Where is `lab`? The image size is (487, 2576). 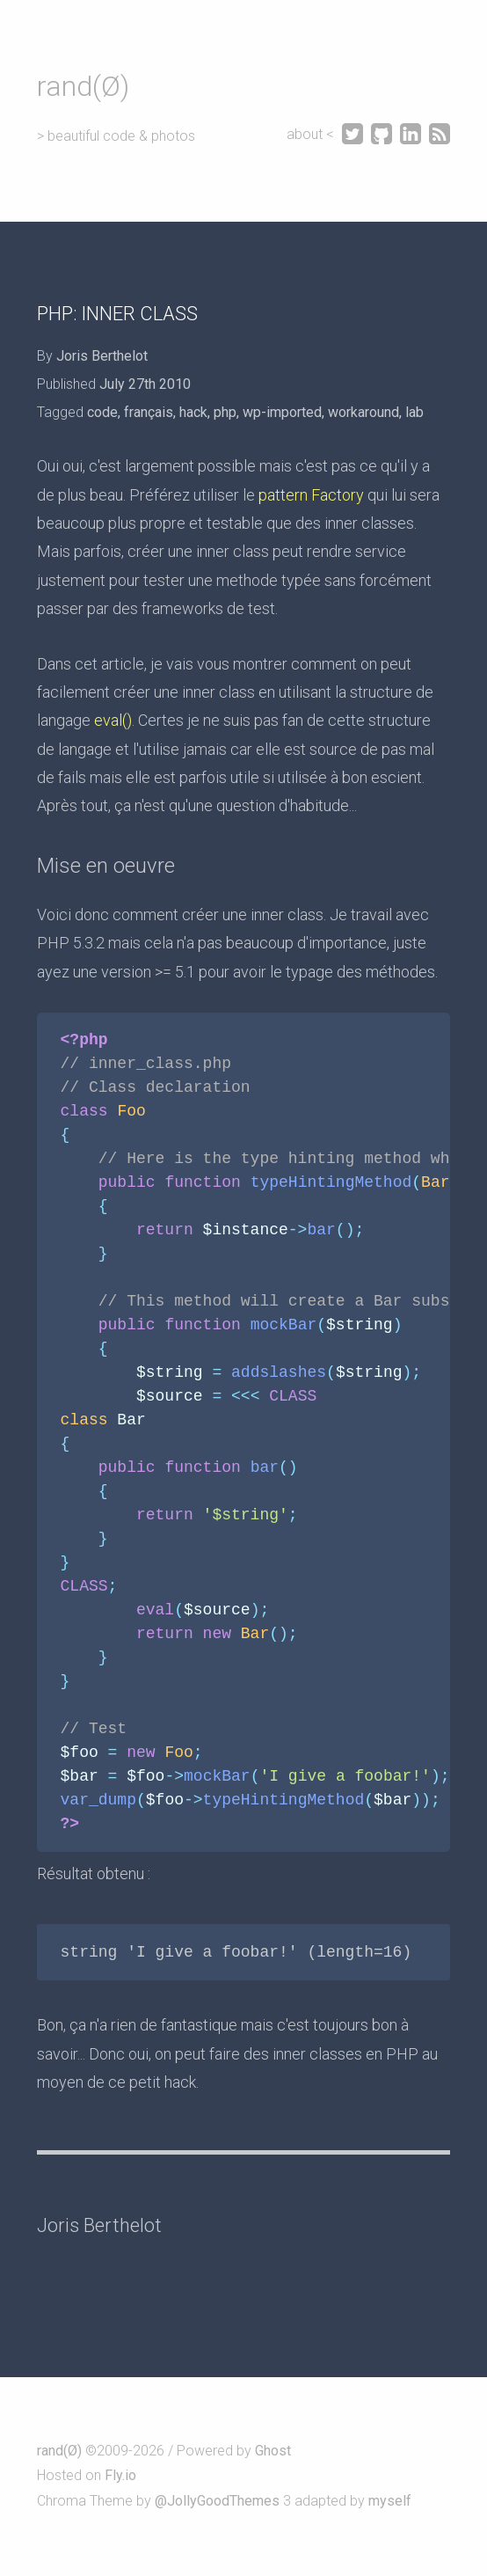
lab is located at coordinates (414, 412).